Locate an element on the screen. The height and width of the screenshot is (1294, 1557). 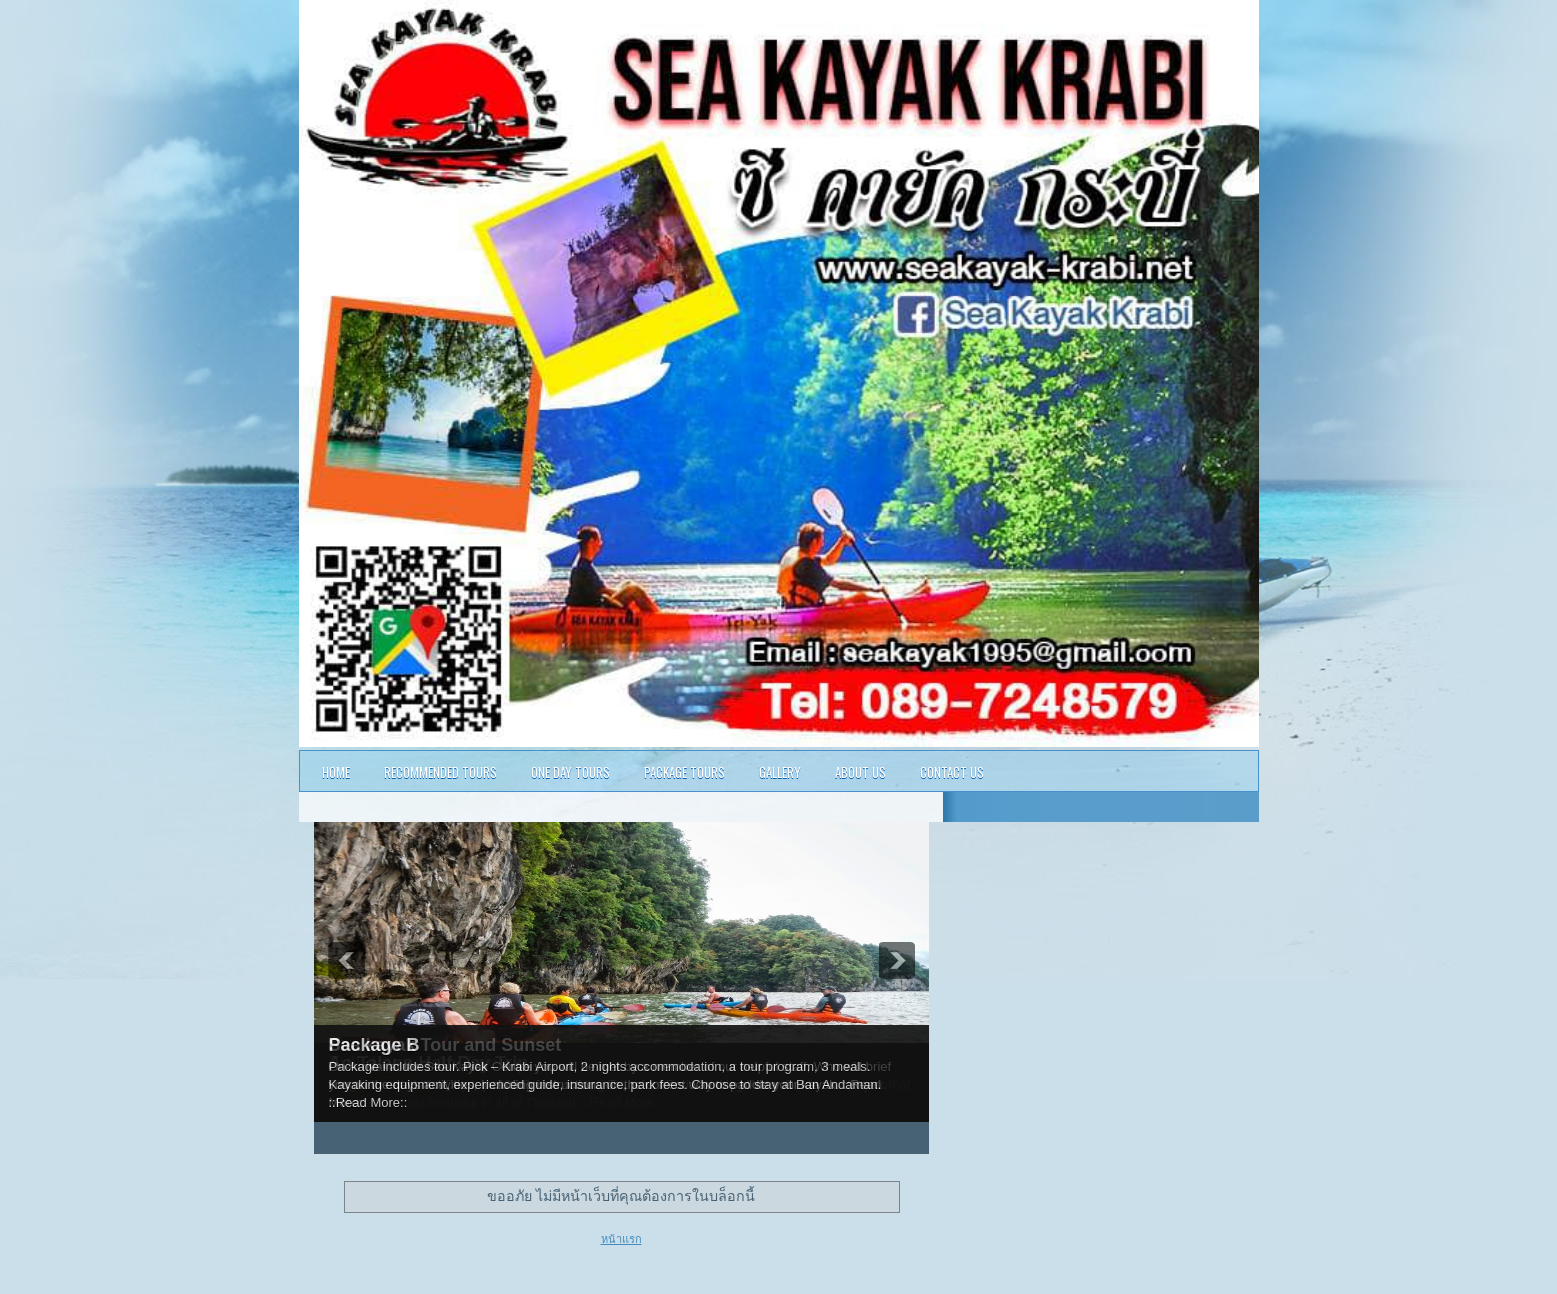
Gallery is located at coordinates (780, 772).